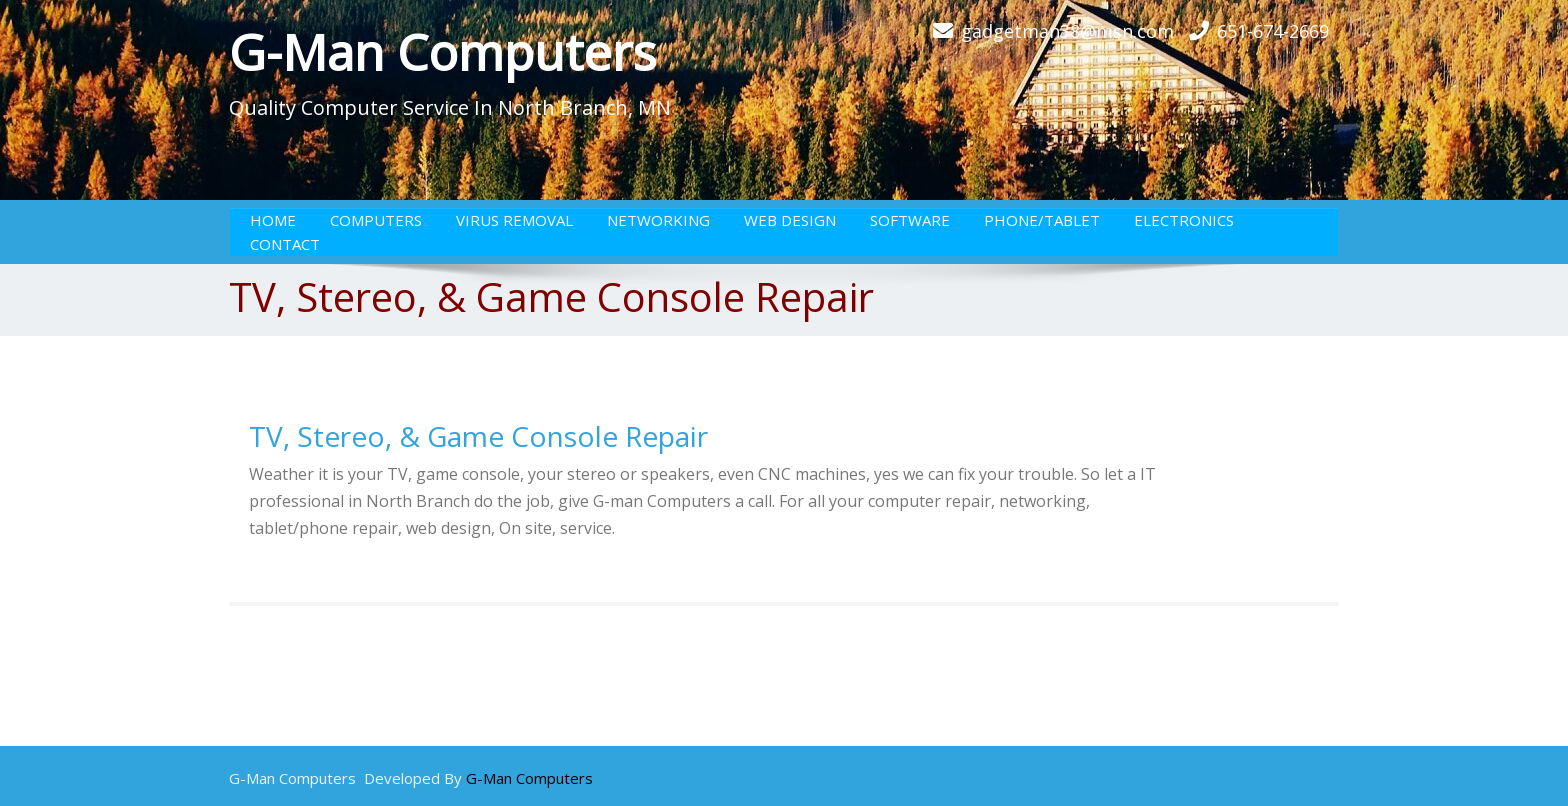 Image resolution: width=1568 pixels, height=806 pixels. I want to click on Contact, so click(285, 244).